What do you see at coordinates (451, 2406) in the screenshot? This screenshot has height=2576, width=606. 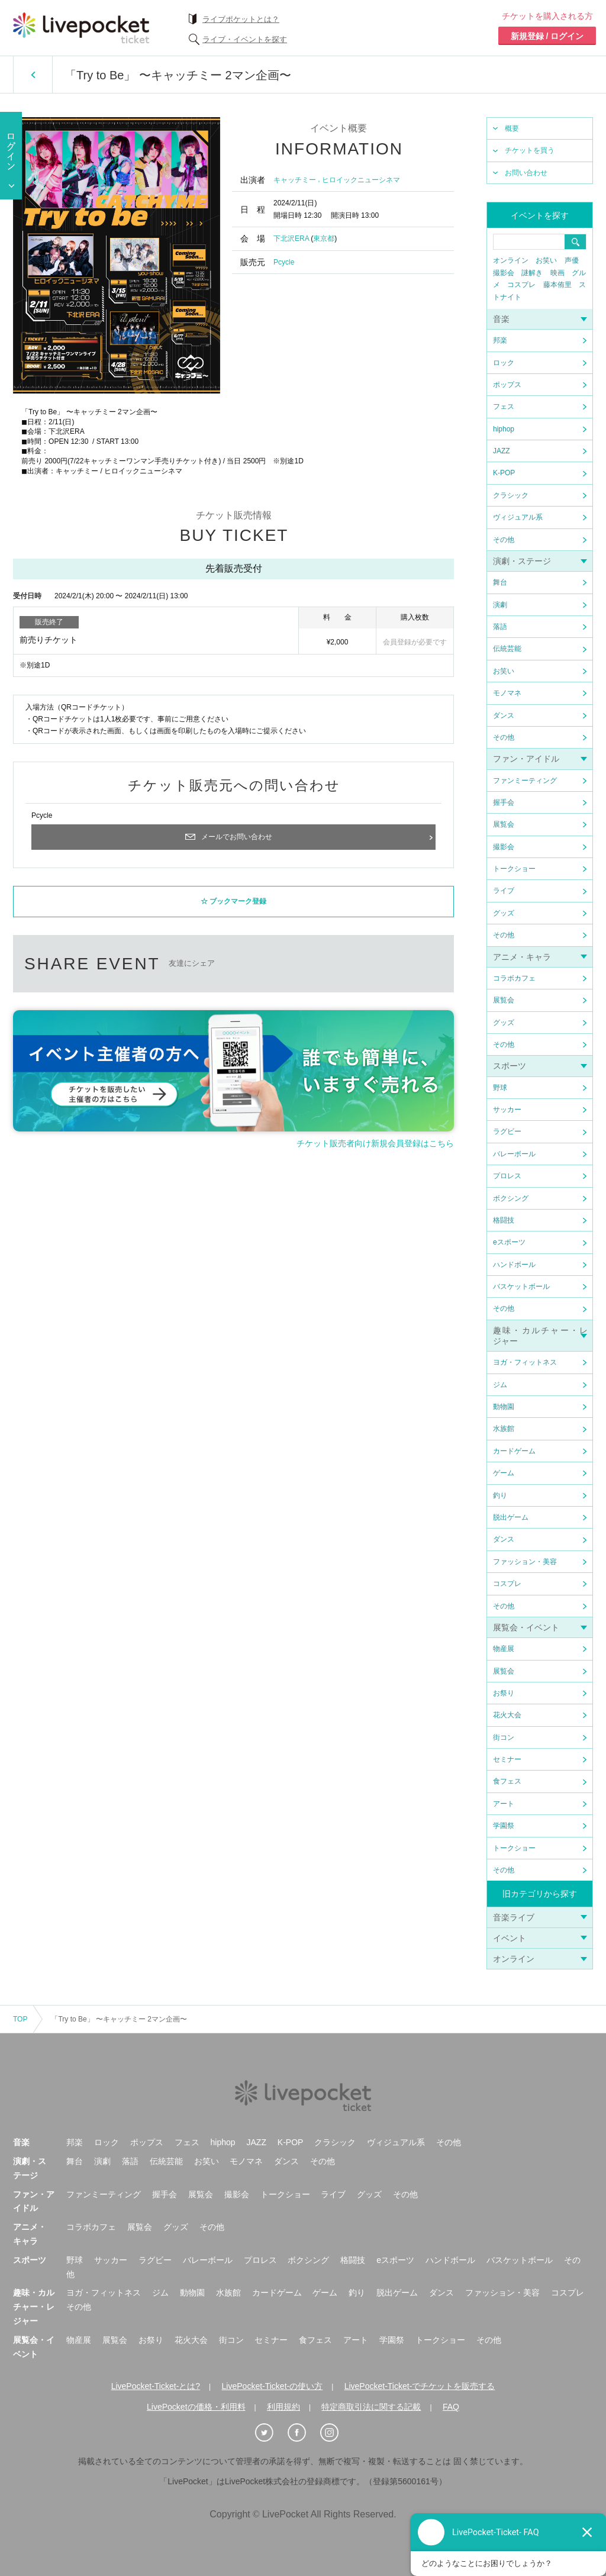 I see `FAQ` at bounding box center [451, 2406].